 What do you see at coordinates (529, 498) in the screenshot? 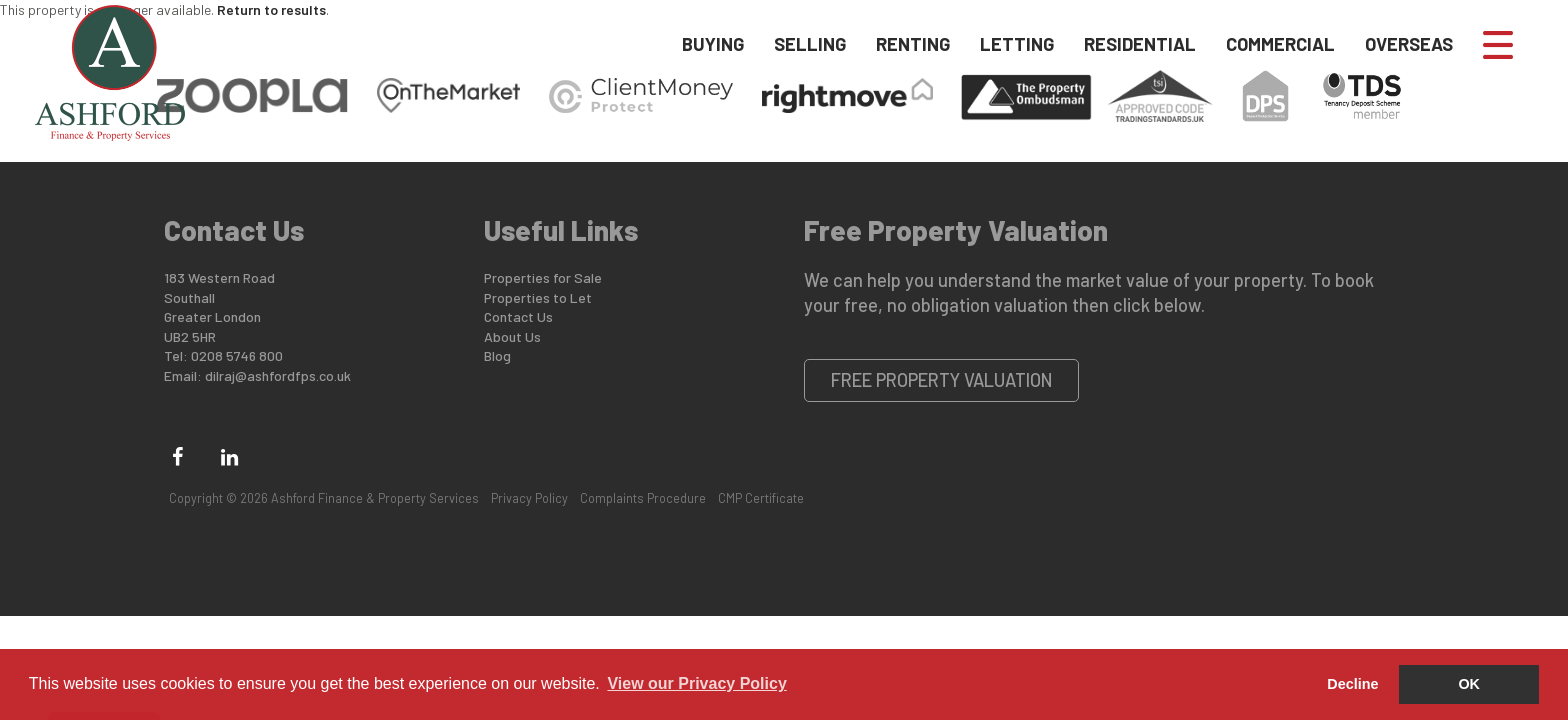
I see `Privacy Policy` at bounding box center [529, 498].